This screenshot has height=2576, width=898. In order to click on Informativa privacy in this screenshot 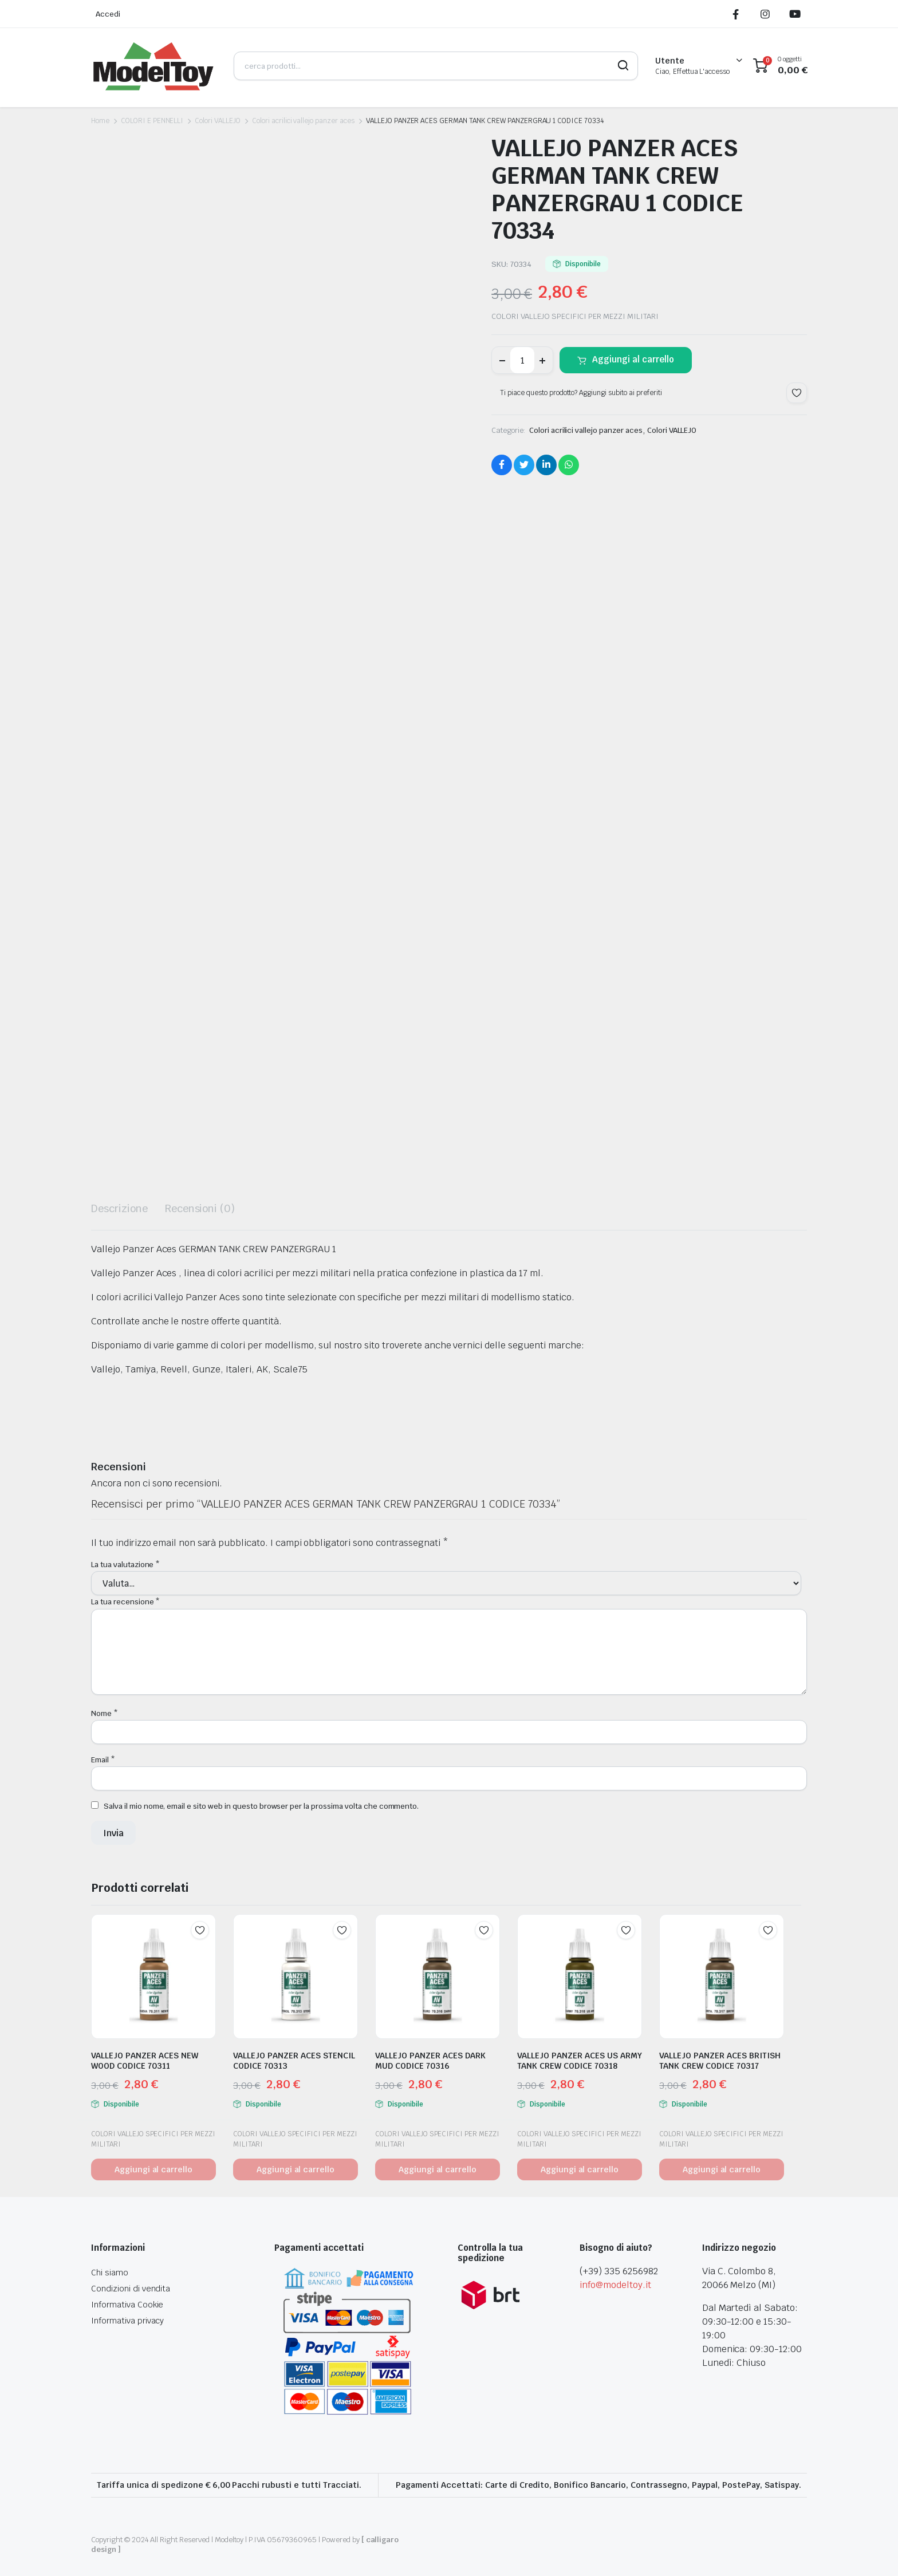, I will do `click(127, 2320)`.